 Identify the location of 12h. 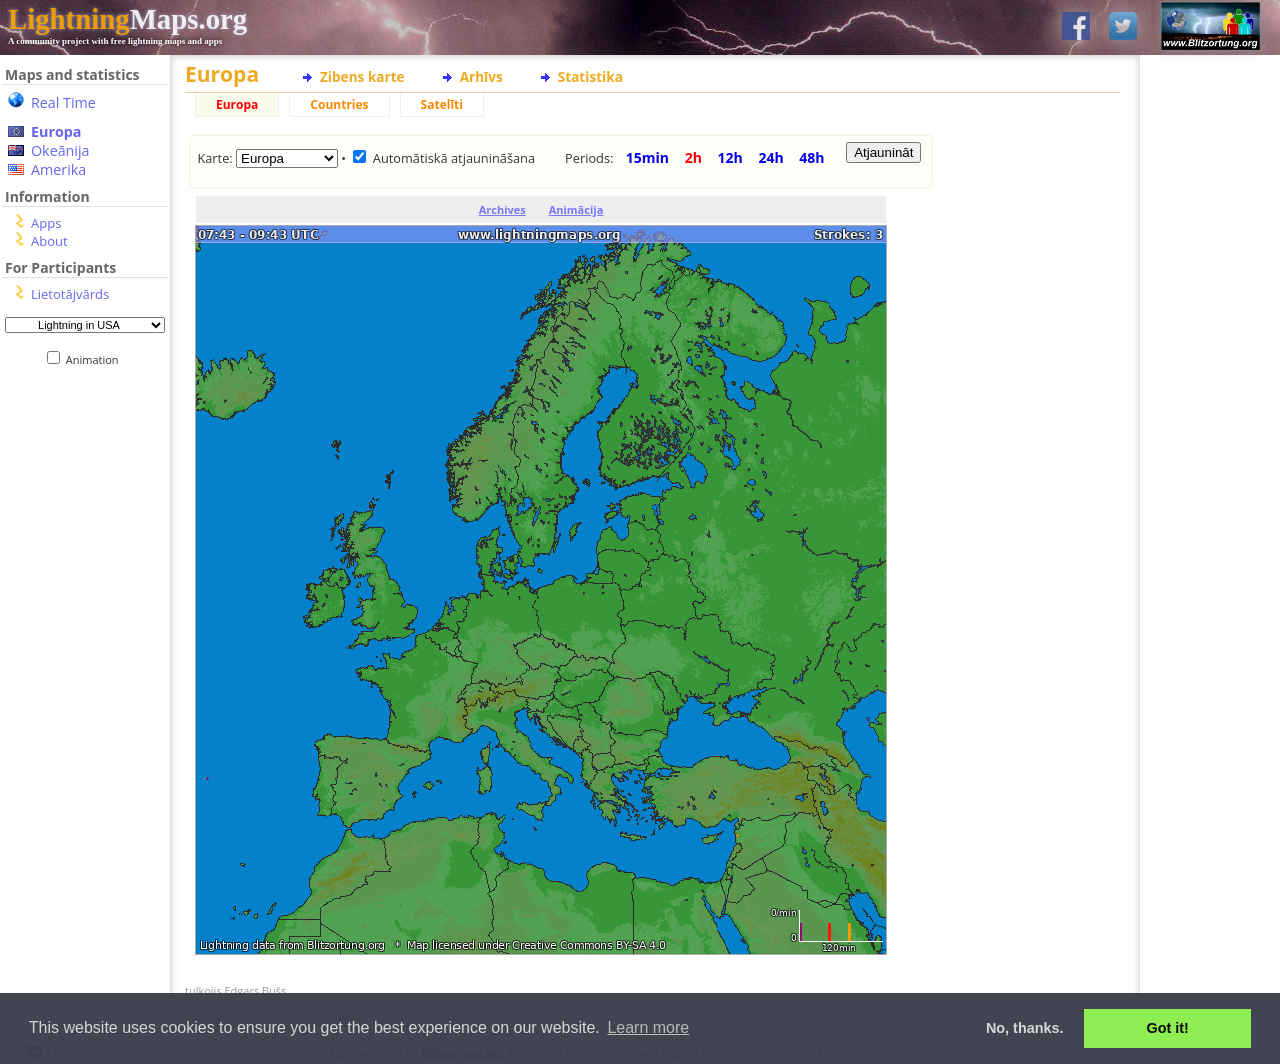
(730, 157).